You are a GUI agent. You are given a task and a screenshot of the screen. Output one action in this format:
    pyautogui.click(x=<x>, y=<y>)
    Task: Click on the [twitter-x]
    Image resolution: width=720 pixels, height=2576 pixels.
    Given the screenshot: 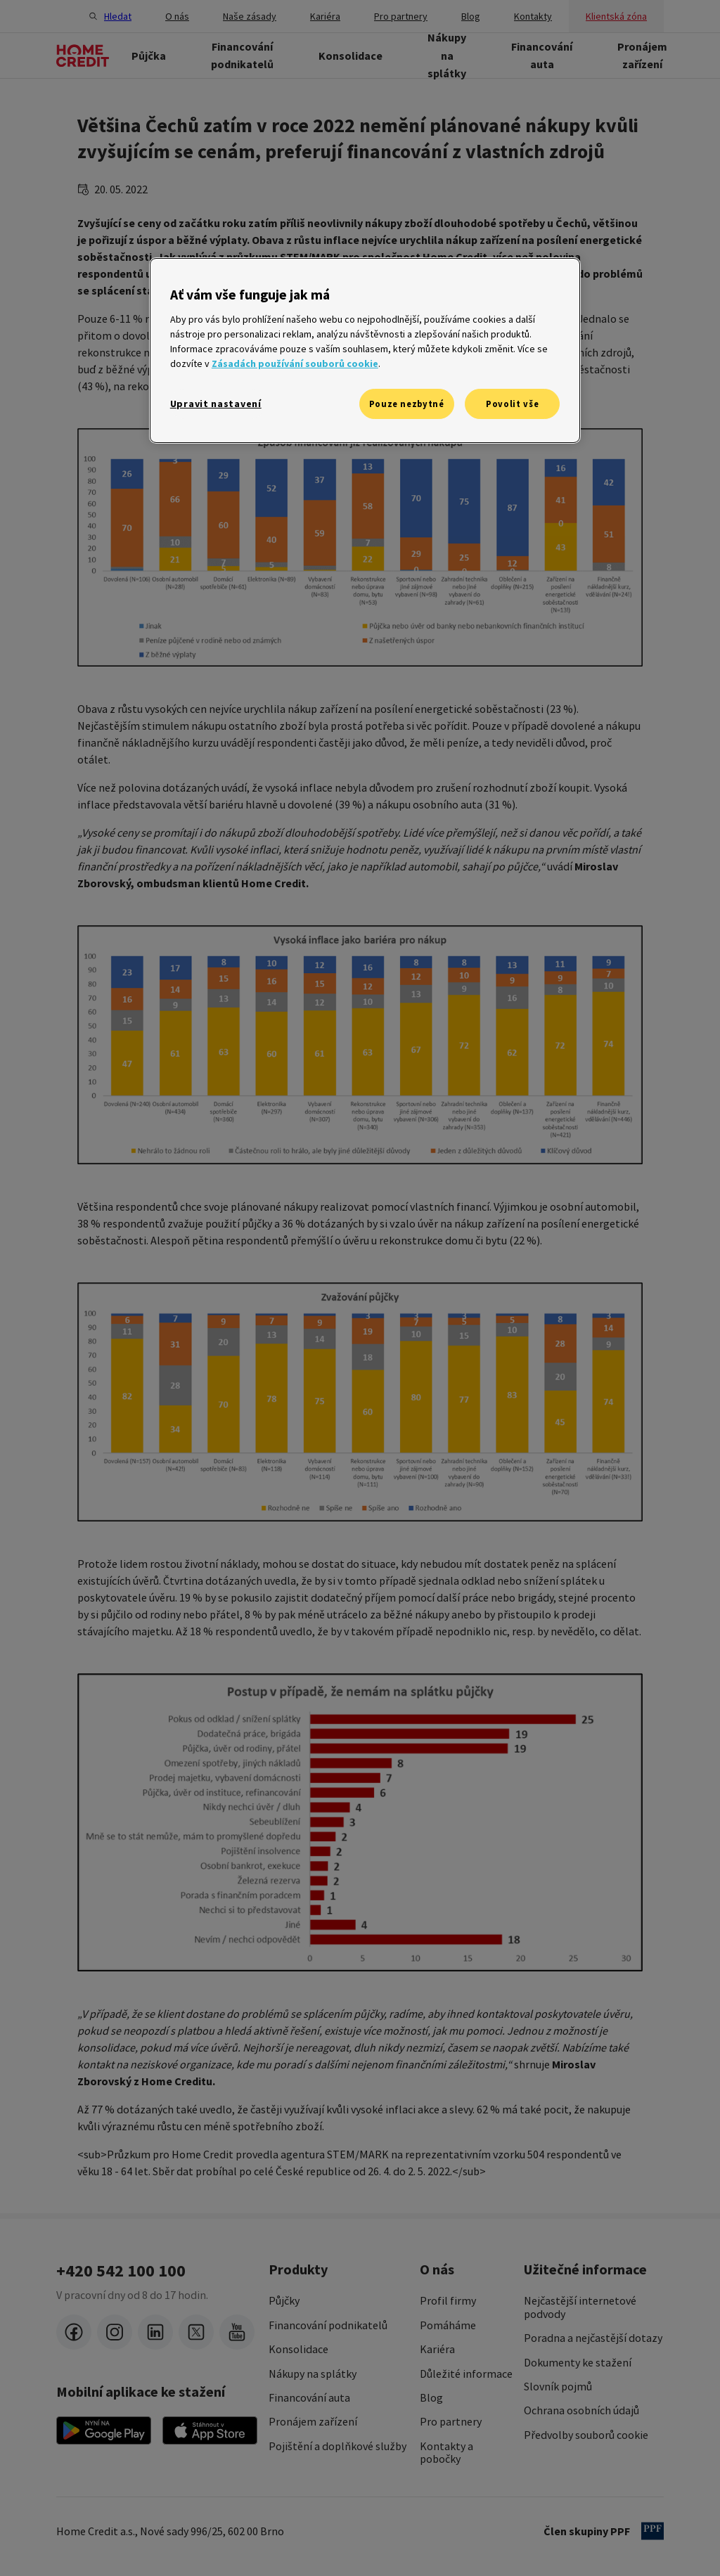 What is the action you would take?
    pyautogui.click(x=196, y=2332)
    